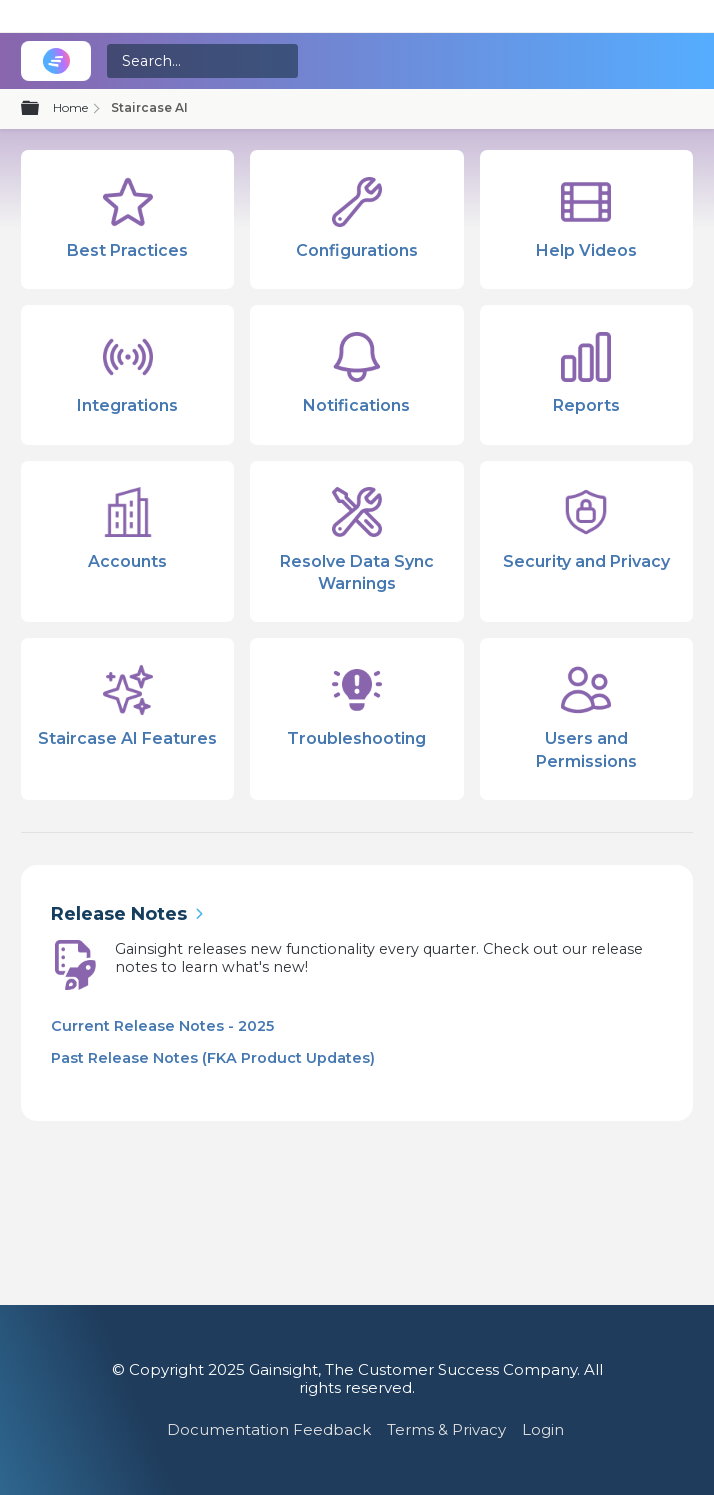  What do you see at coordinates (446, 1429) in the screenshot?
I see `Terms & Privacy` at bounding box center [446, 1429].